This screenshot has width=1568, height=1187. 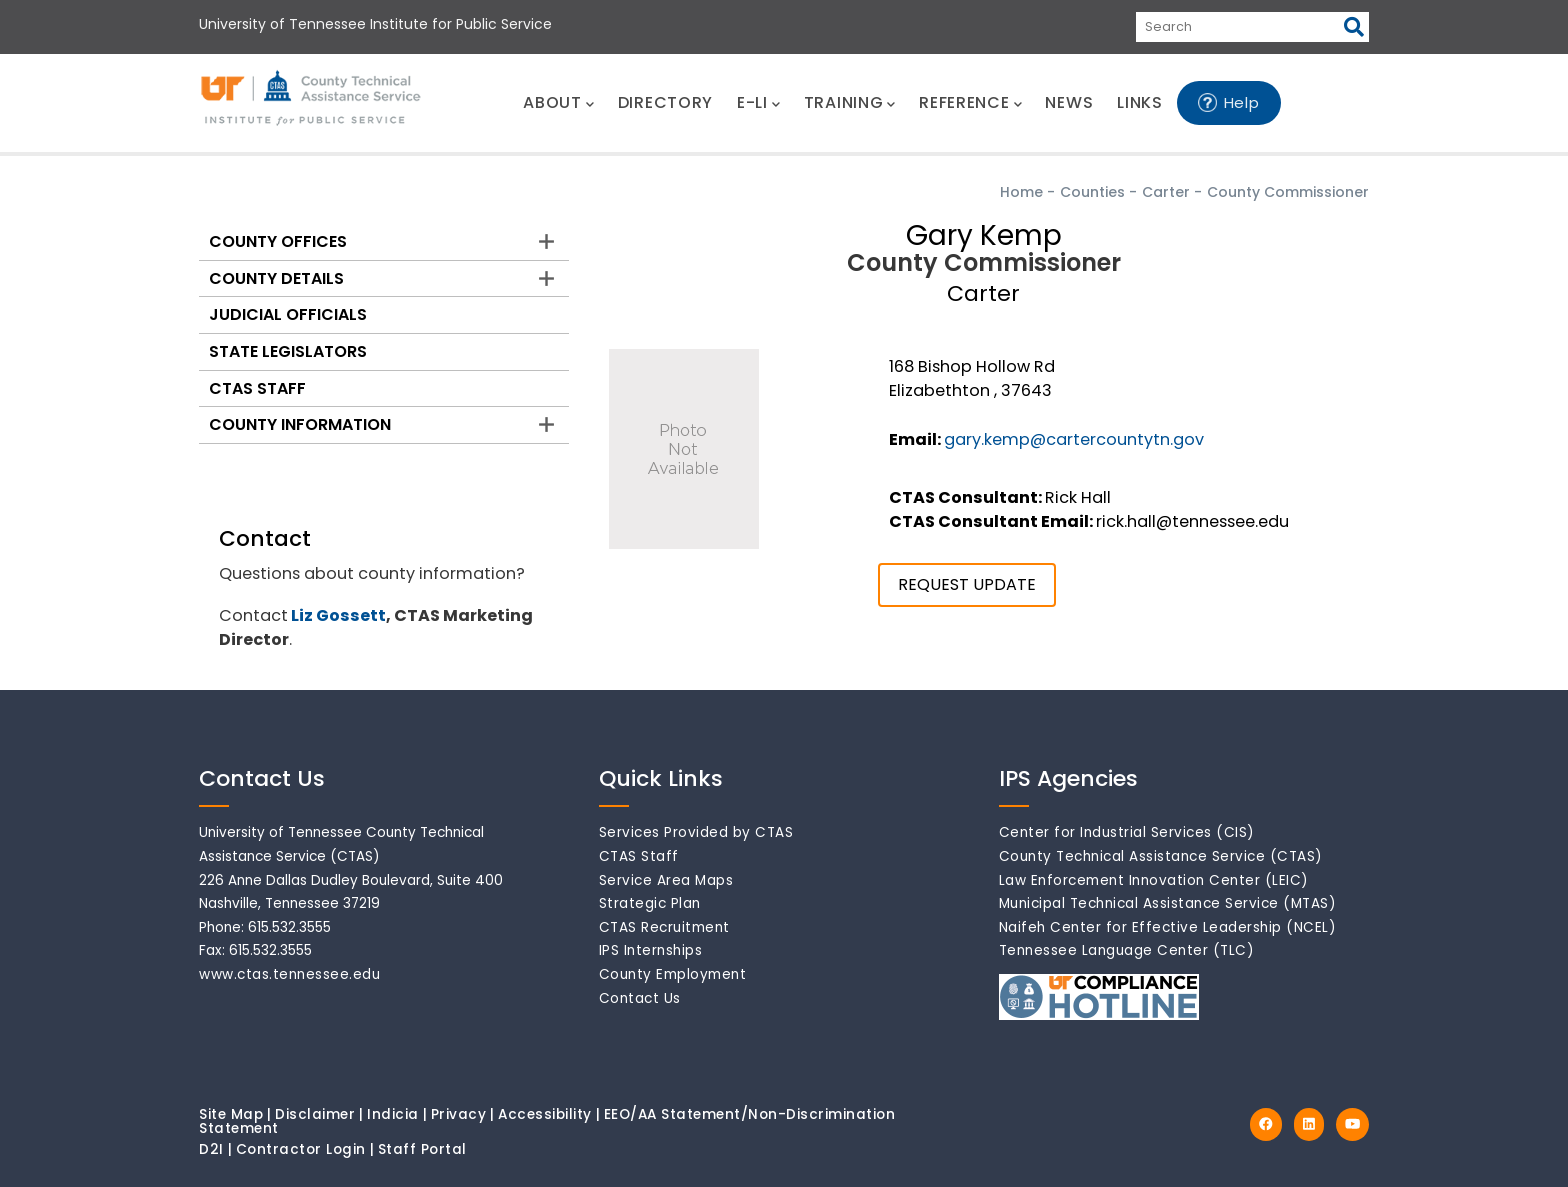 I want to click on IPS Internships, so click(x=651, y=950).